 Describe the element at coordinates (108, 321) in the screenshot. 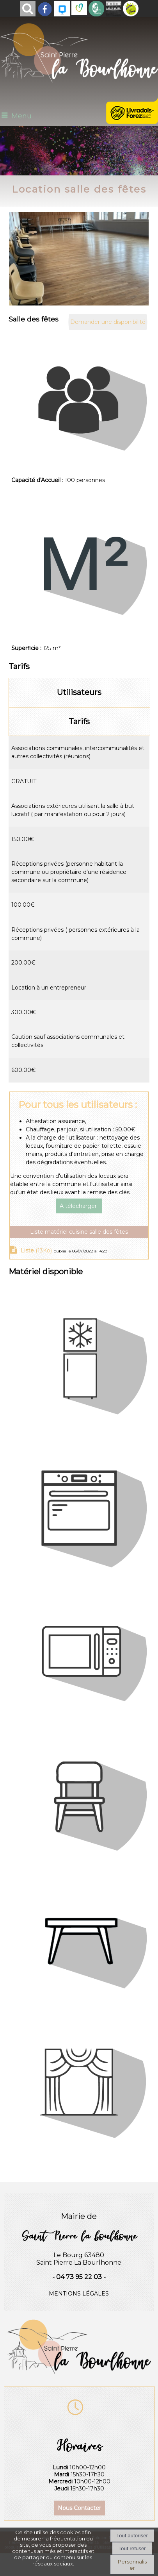

I see `Demander une disponibilité` at that location.